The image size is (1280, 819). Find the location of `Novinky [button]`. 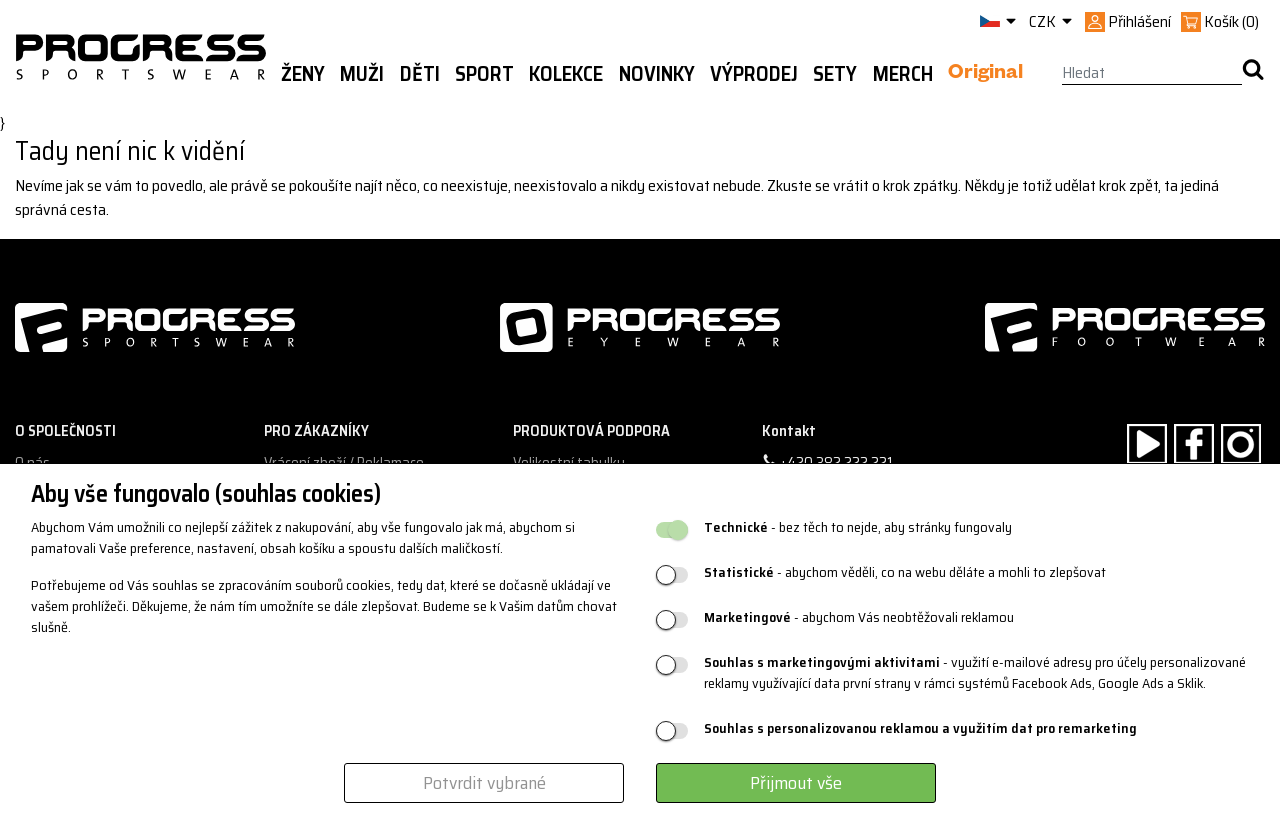

Novinky [button] is located at coordinates (657, 74).